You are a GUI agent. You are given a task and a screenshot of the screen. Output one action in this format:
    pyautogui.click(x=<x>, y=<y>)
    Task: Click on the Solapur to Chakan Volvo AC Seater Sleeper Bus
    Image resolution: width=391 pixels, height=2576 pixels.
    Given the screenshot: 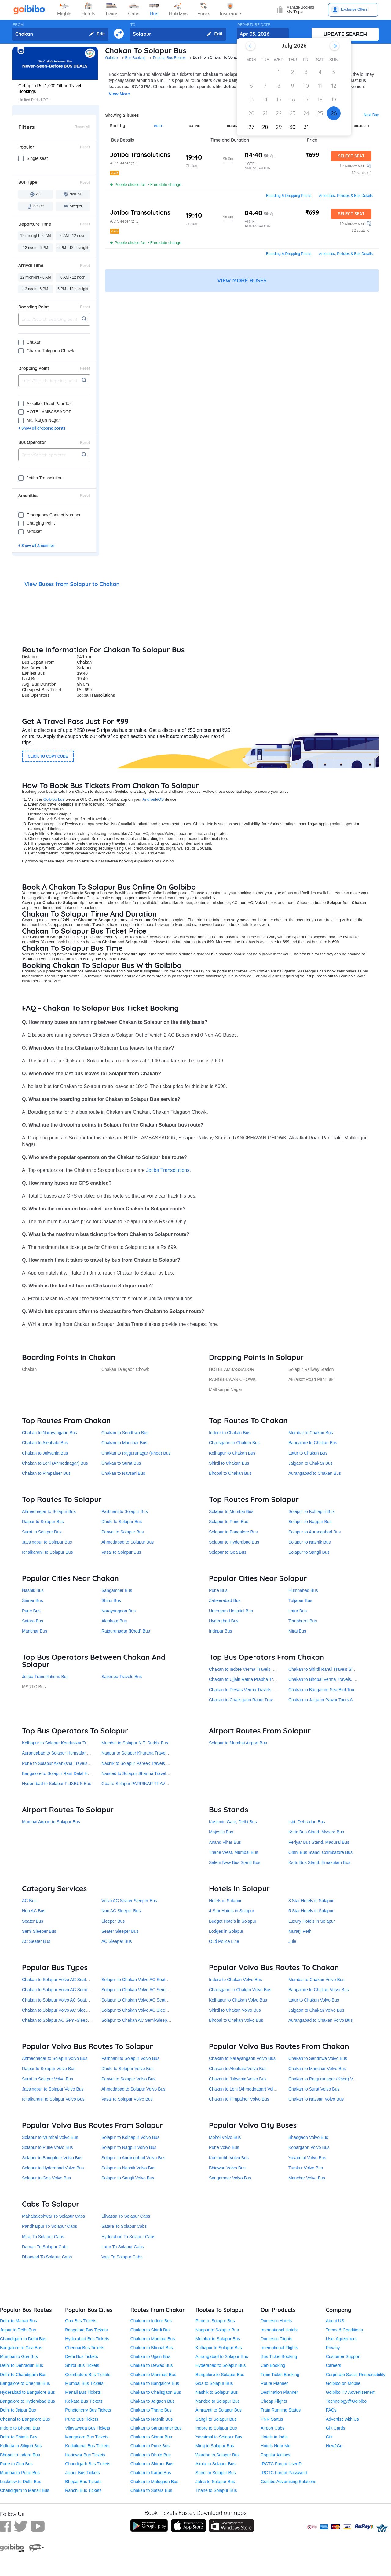 What is the action you would take?
    pyautogui.click(x=147, y=1979)
    